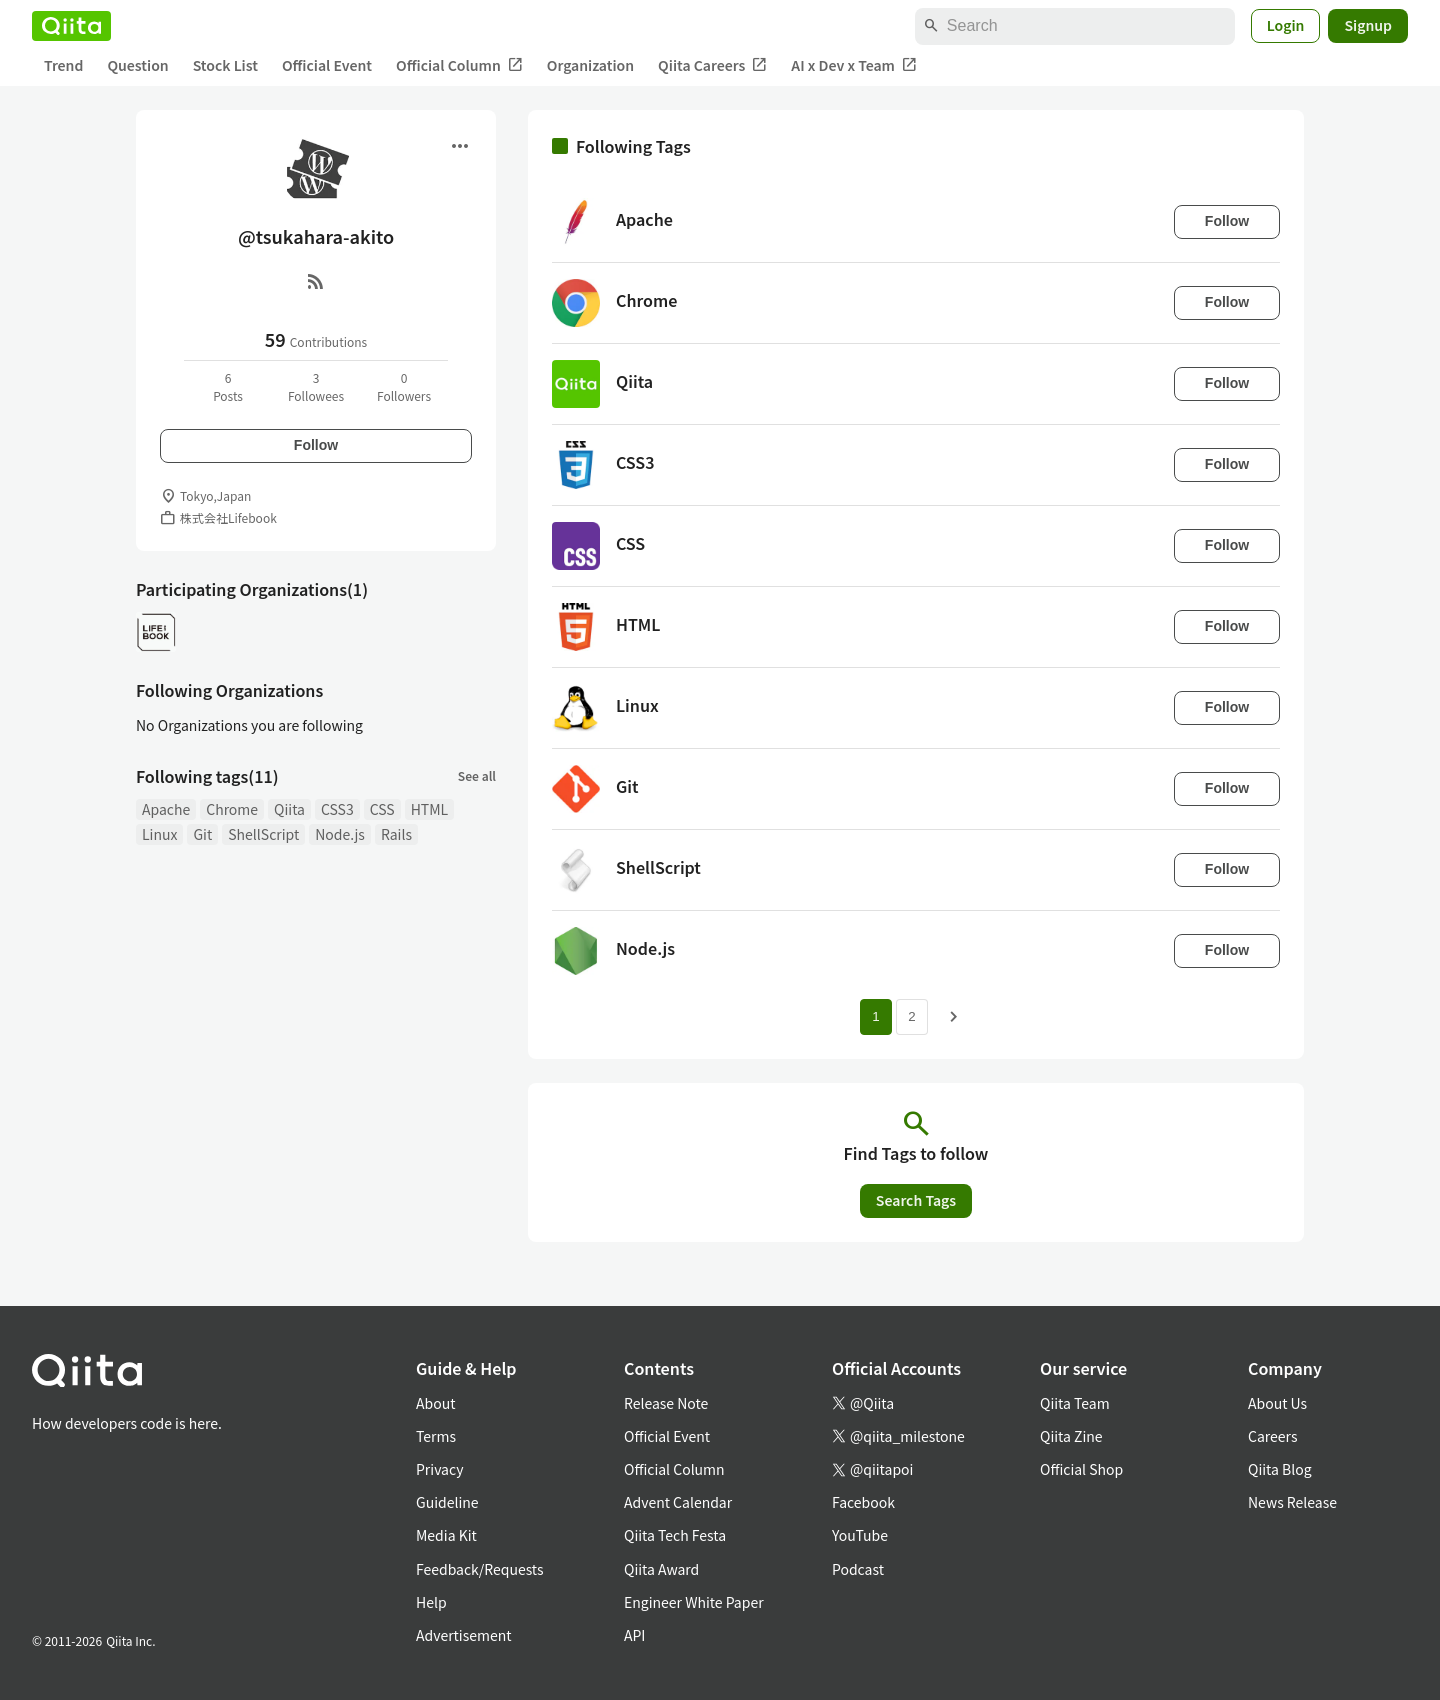  I want to click on Git, so click(202, 834).